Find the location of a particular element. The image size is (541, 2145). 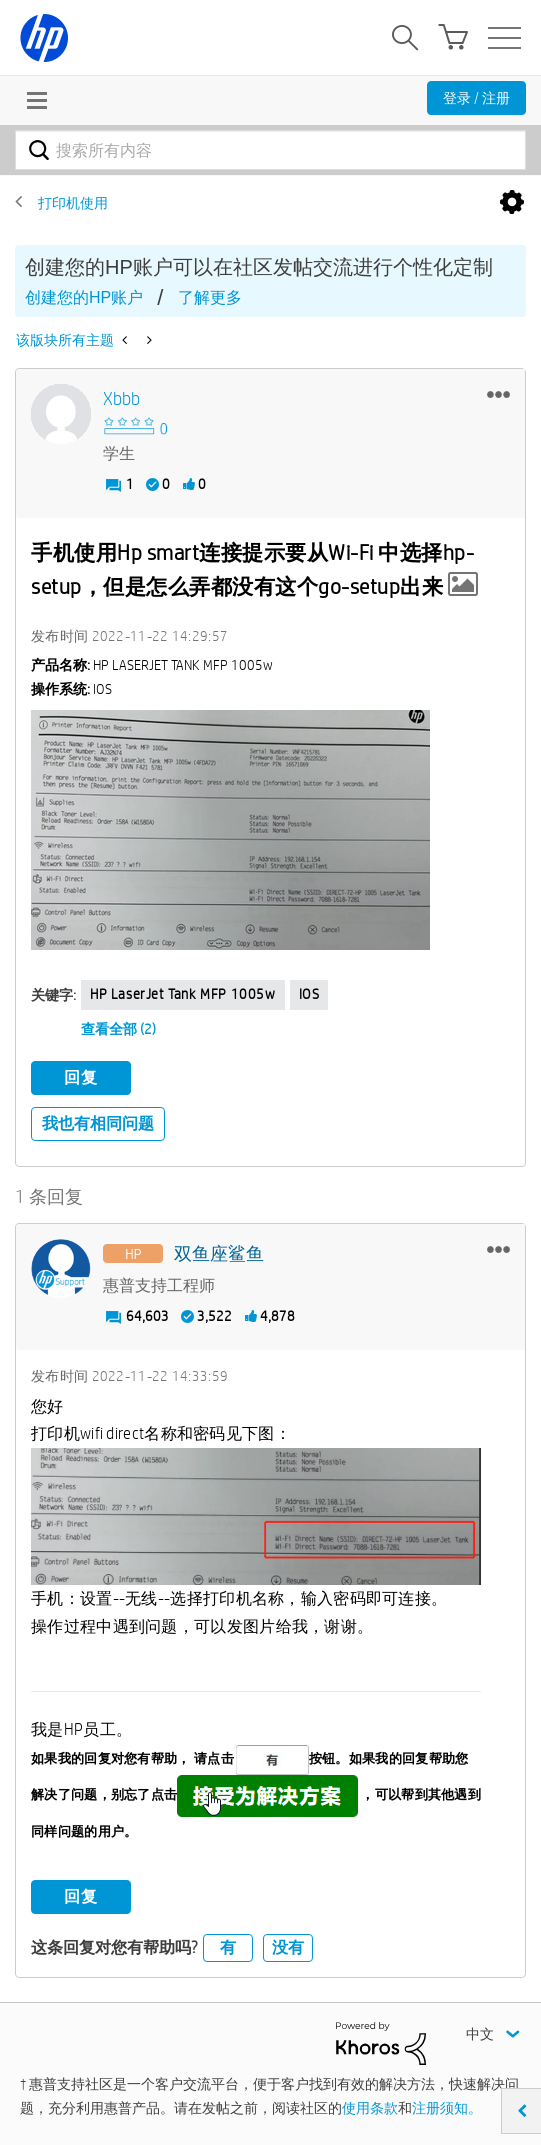

创建您的HP账户 is located at coordinates (84, 297).